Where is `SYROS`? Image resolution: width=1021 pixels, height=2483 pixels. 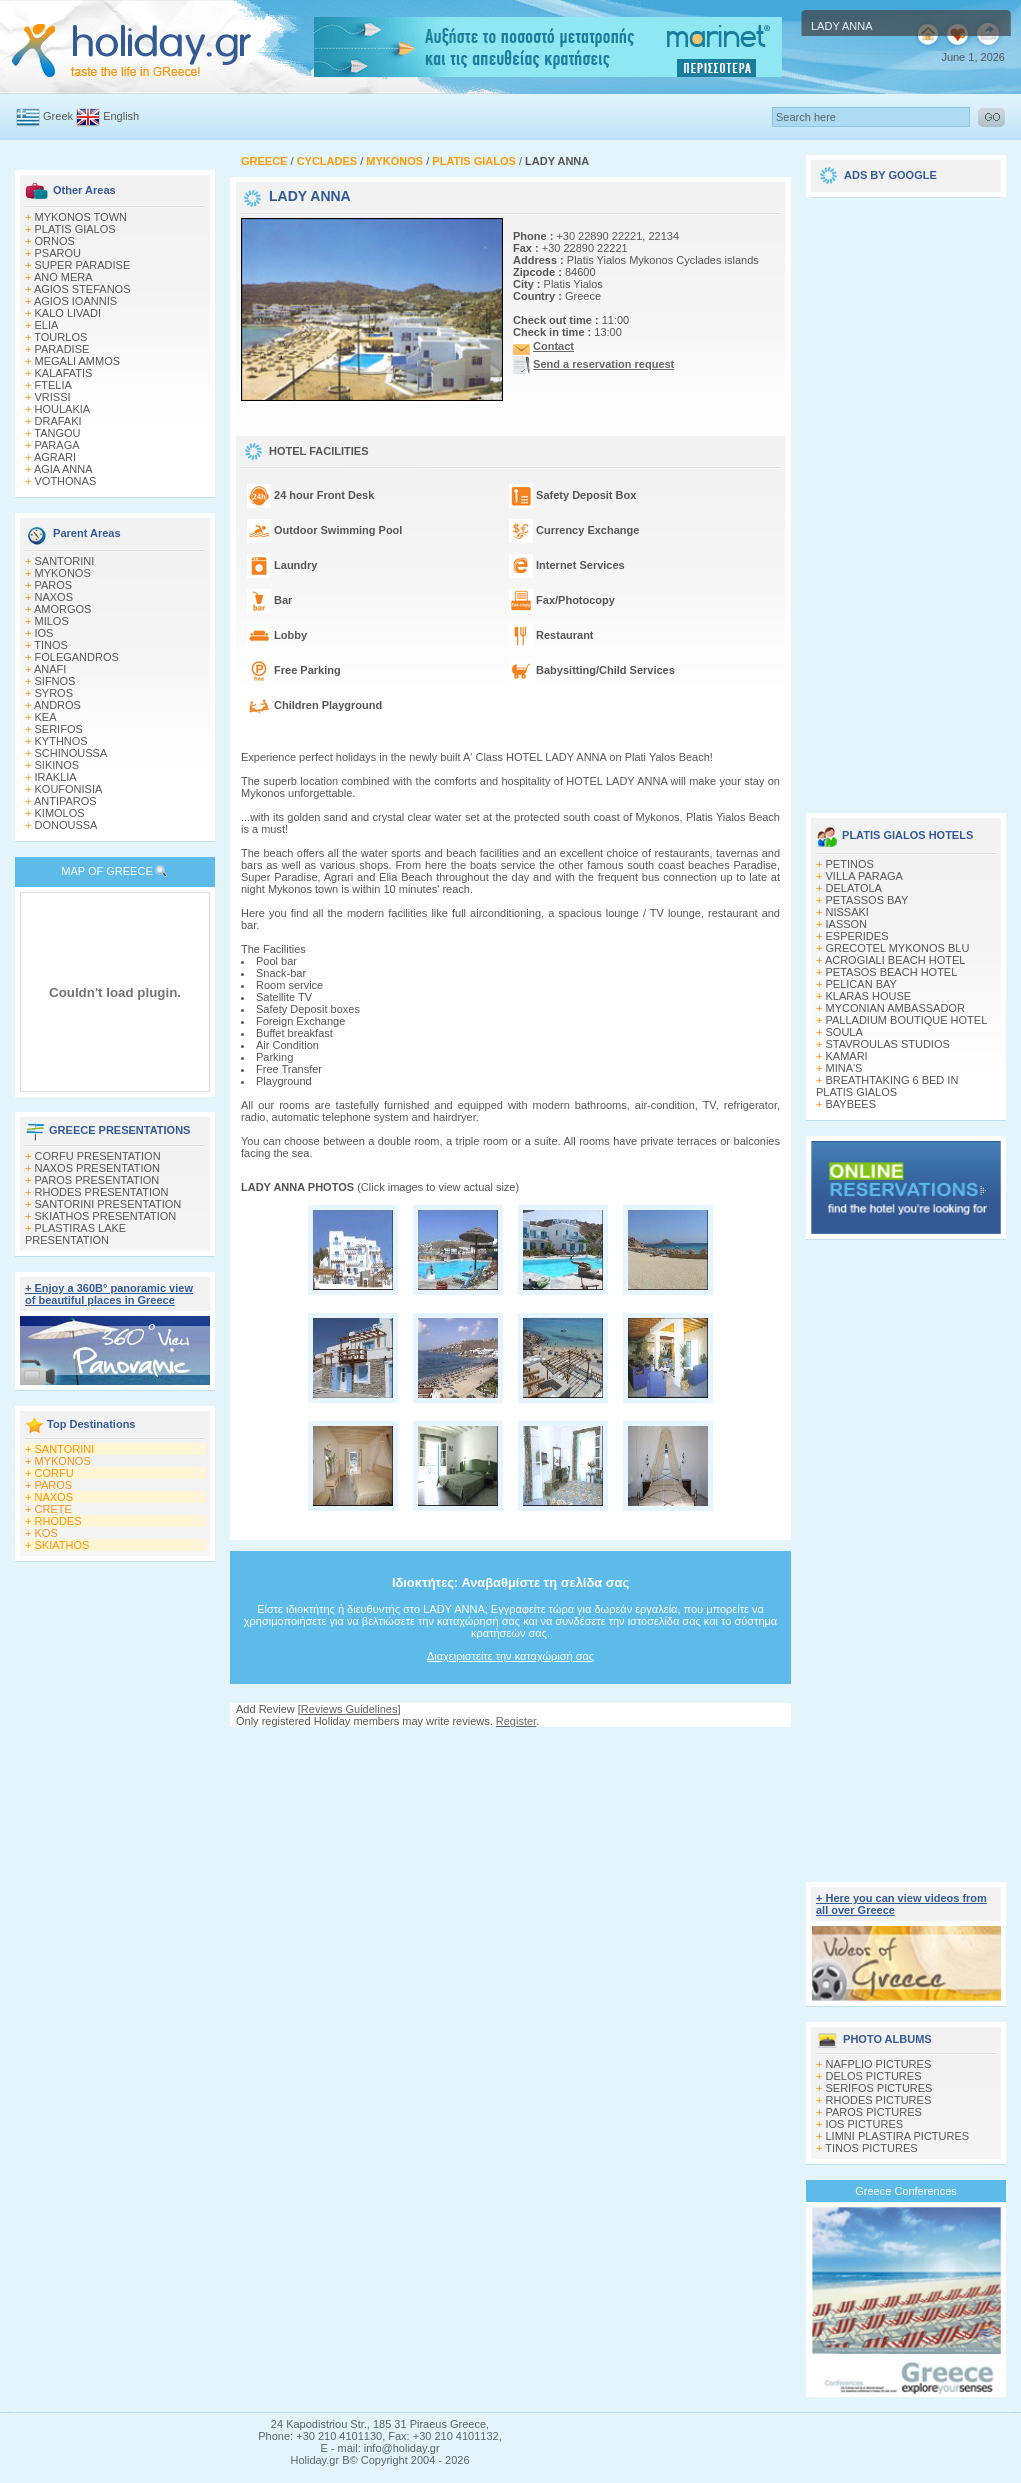 SYROS is located at coordinates (54, 693).